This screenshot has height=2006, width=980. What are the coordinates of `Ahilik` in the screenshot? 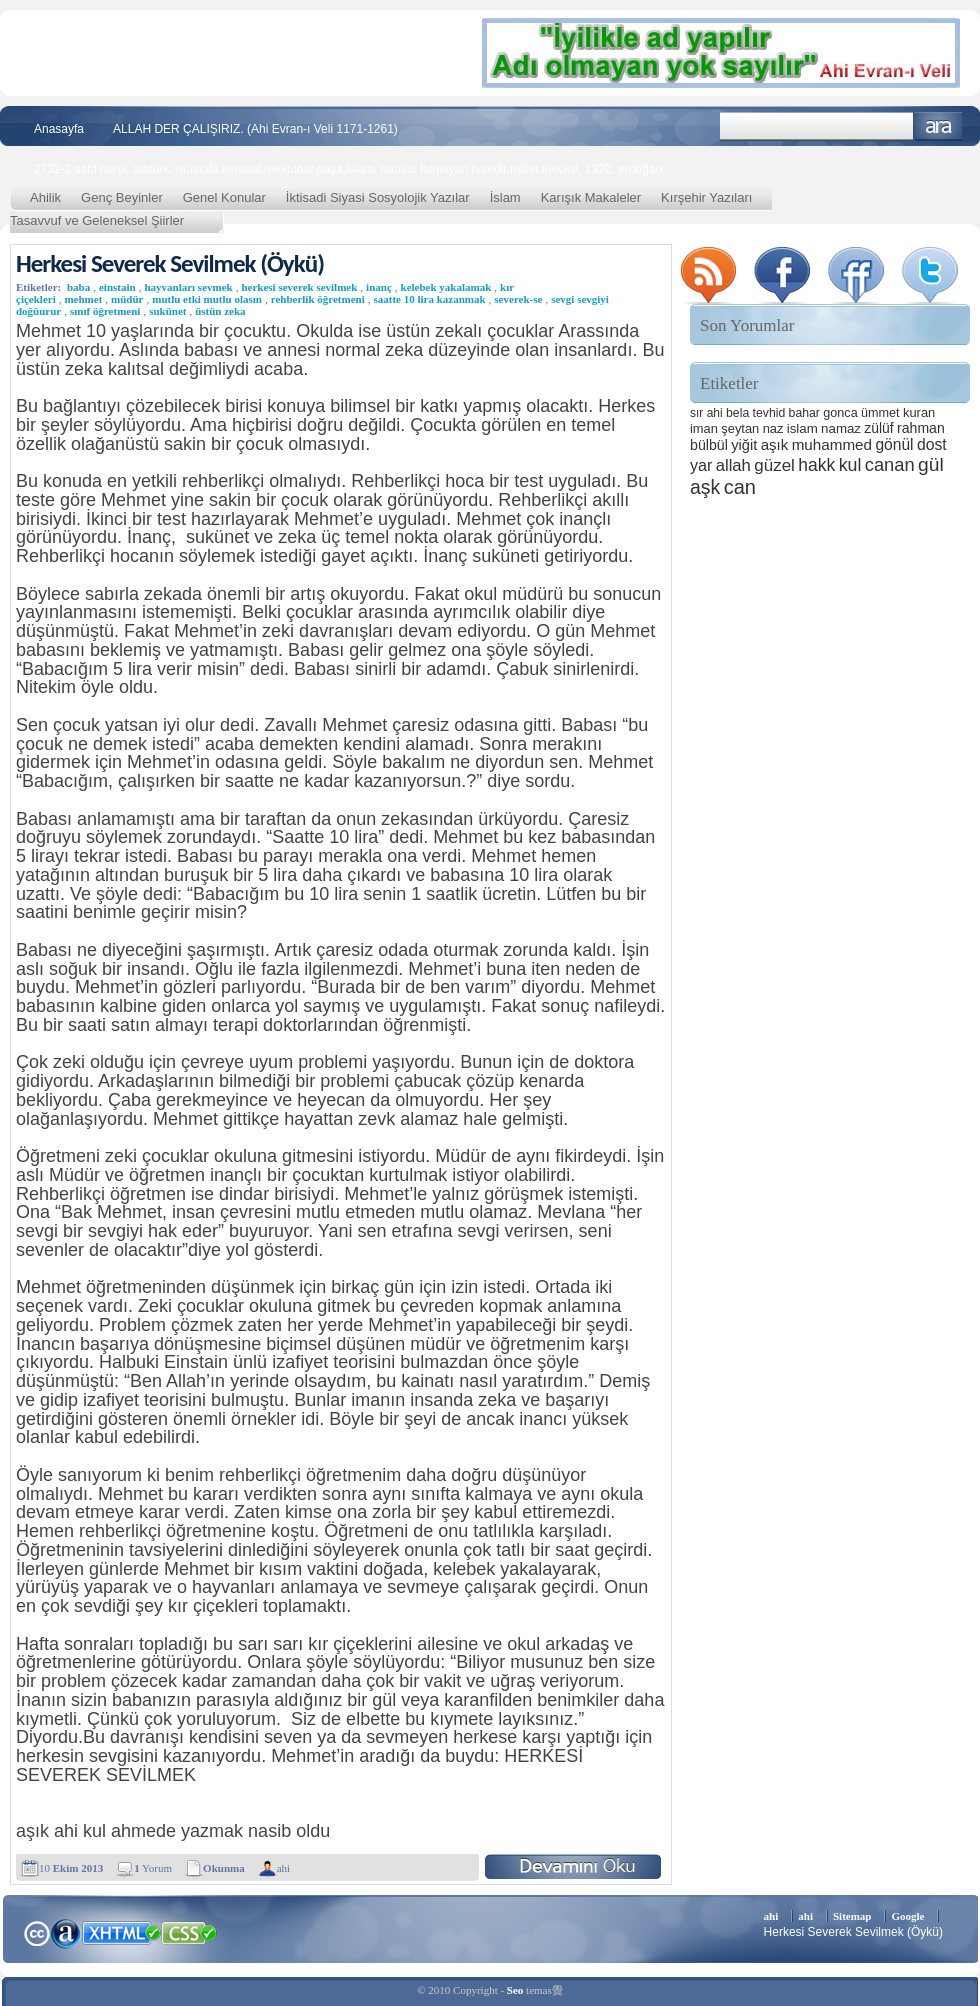 It's located at (45, 197).